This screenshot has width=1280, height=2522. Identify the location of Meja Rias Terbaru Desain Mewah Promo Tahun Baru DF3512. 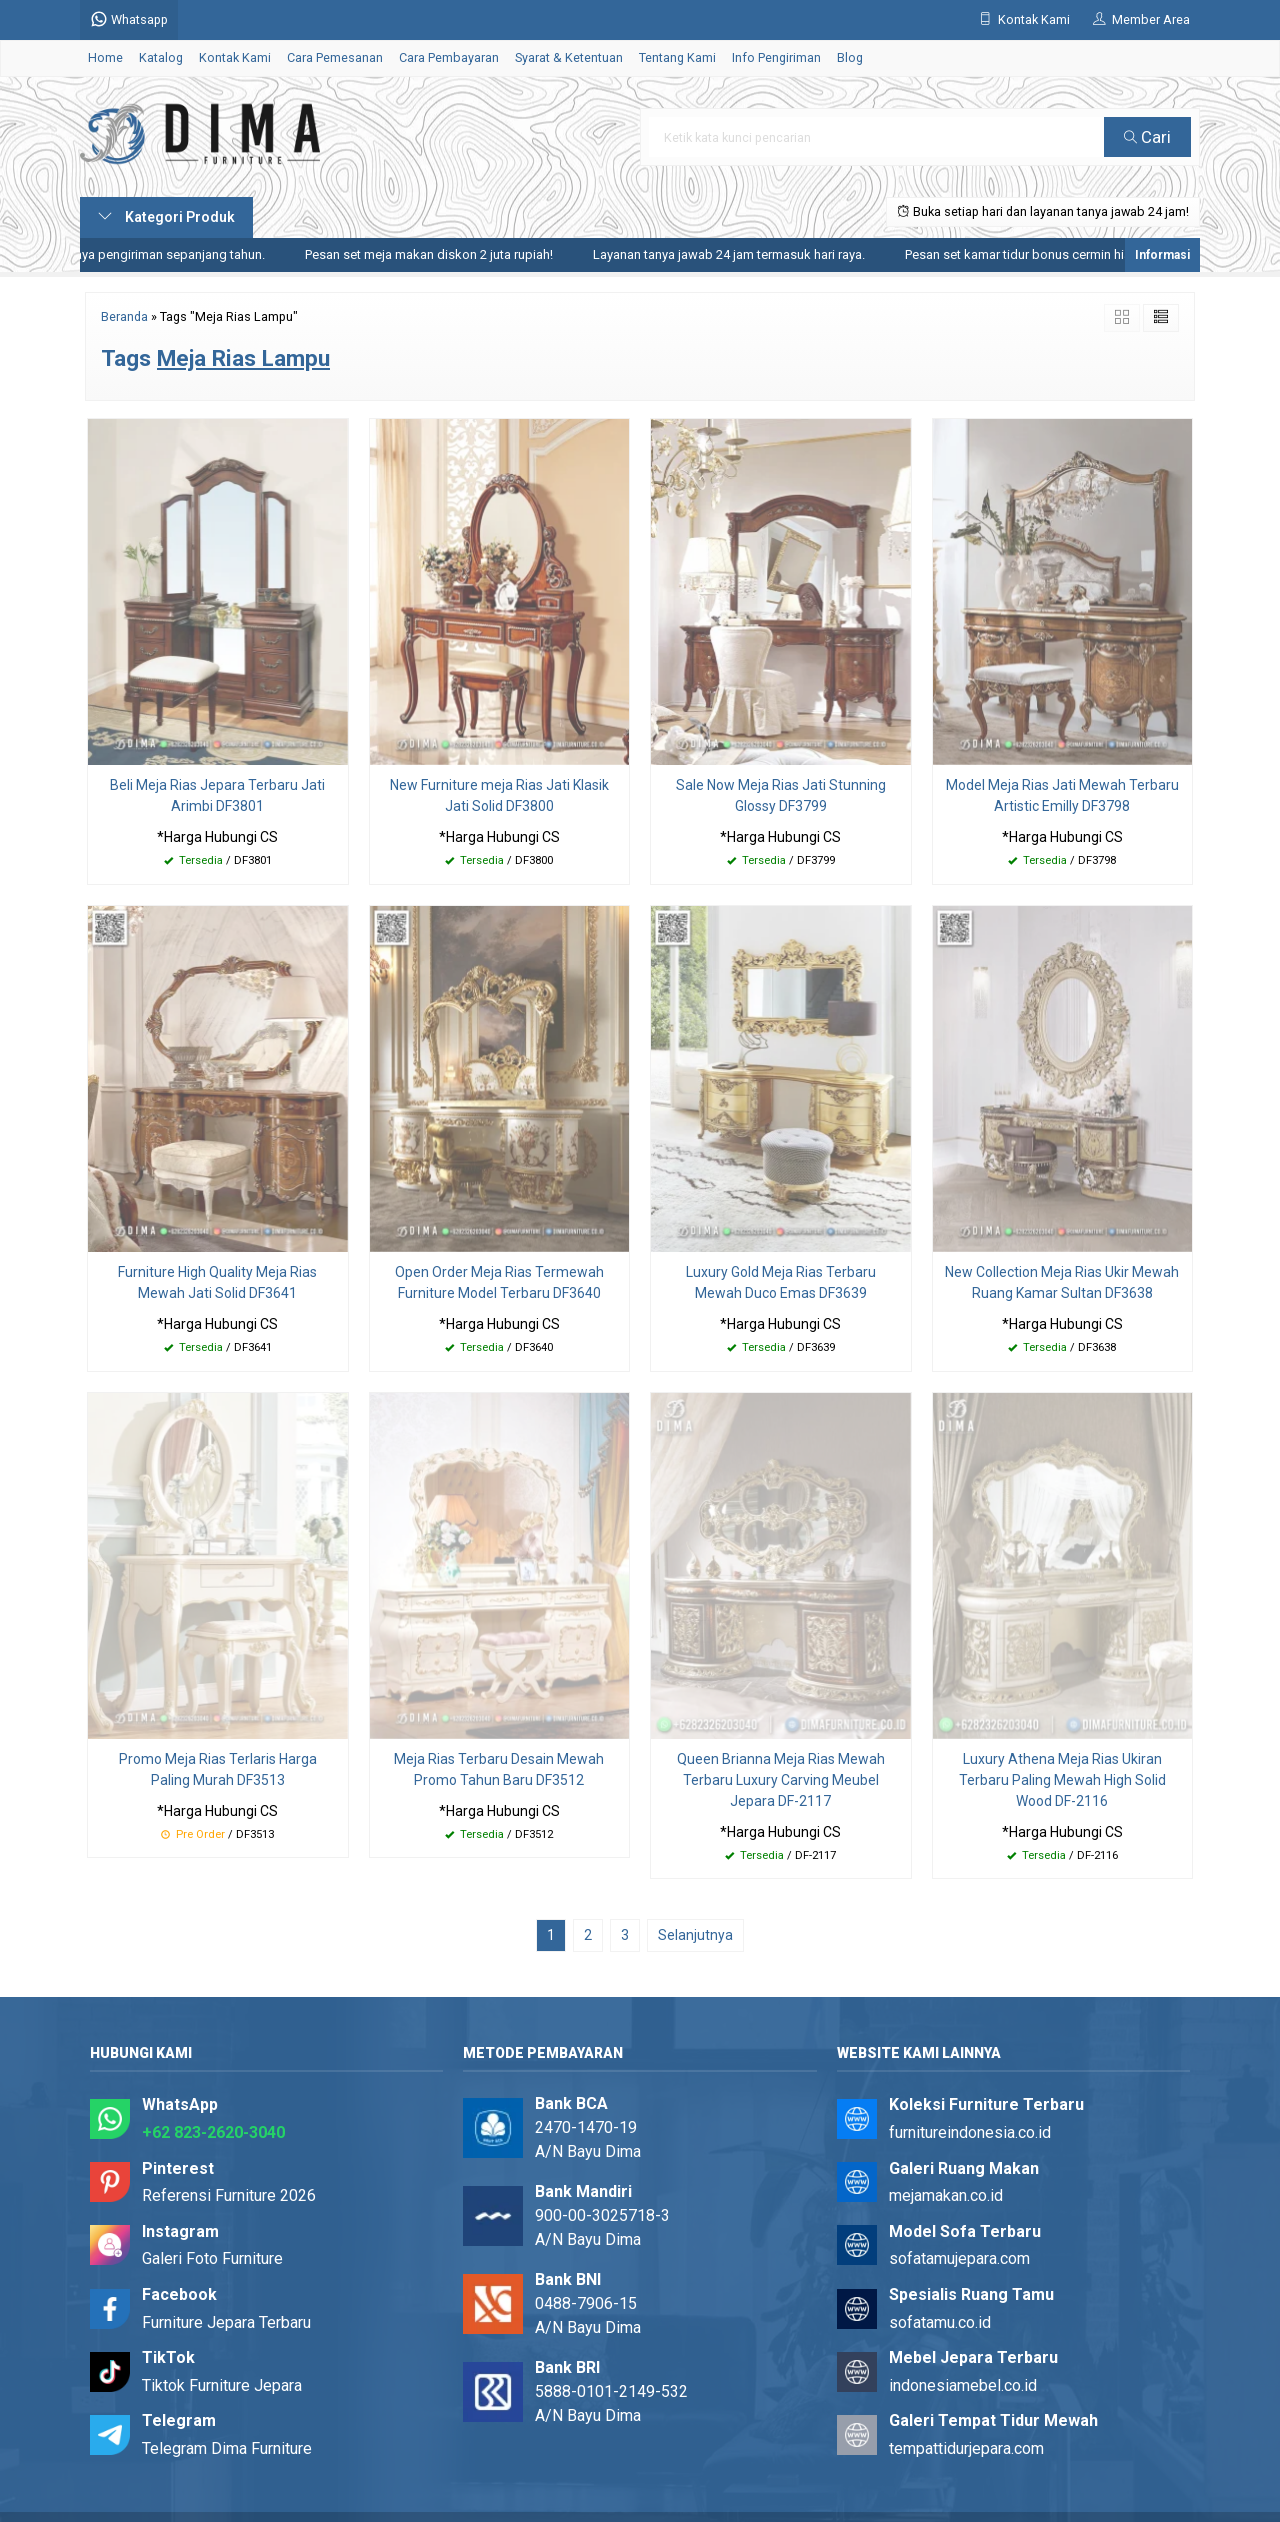
(499, 1769).